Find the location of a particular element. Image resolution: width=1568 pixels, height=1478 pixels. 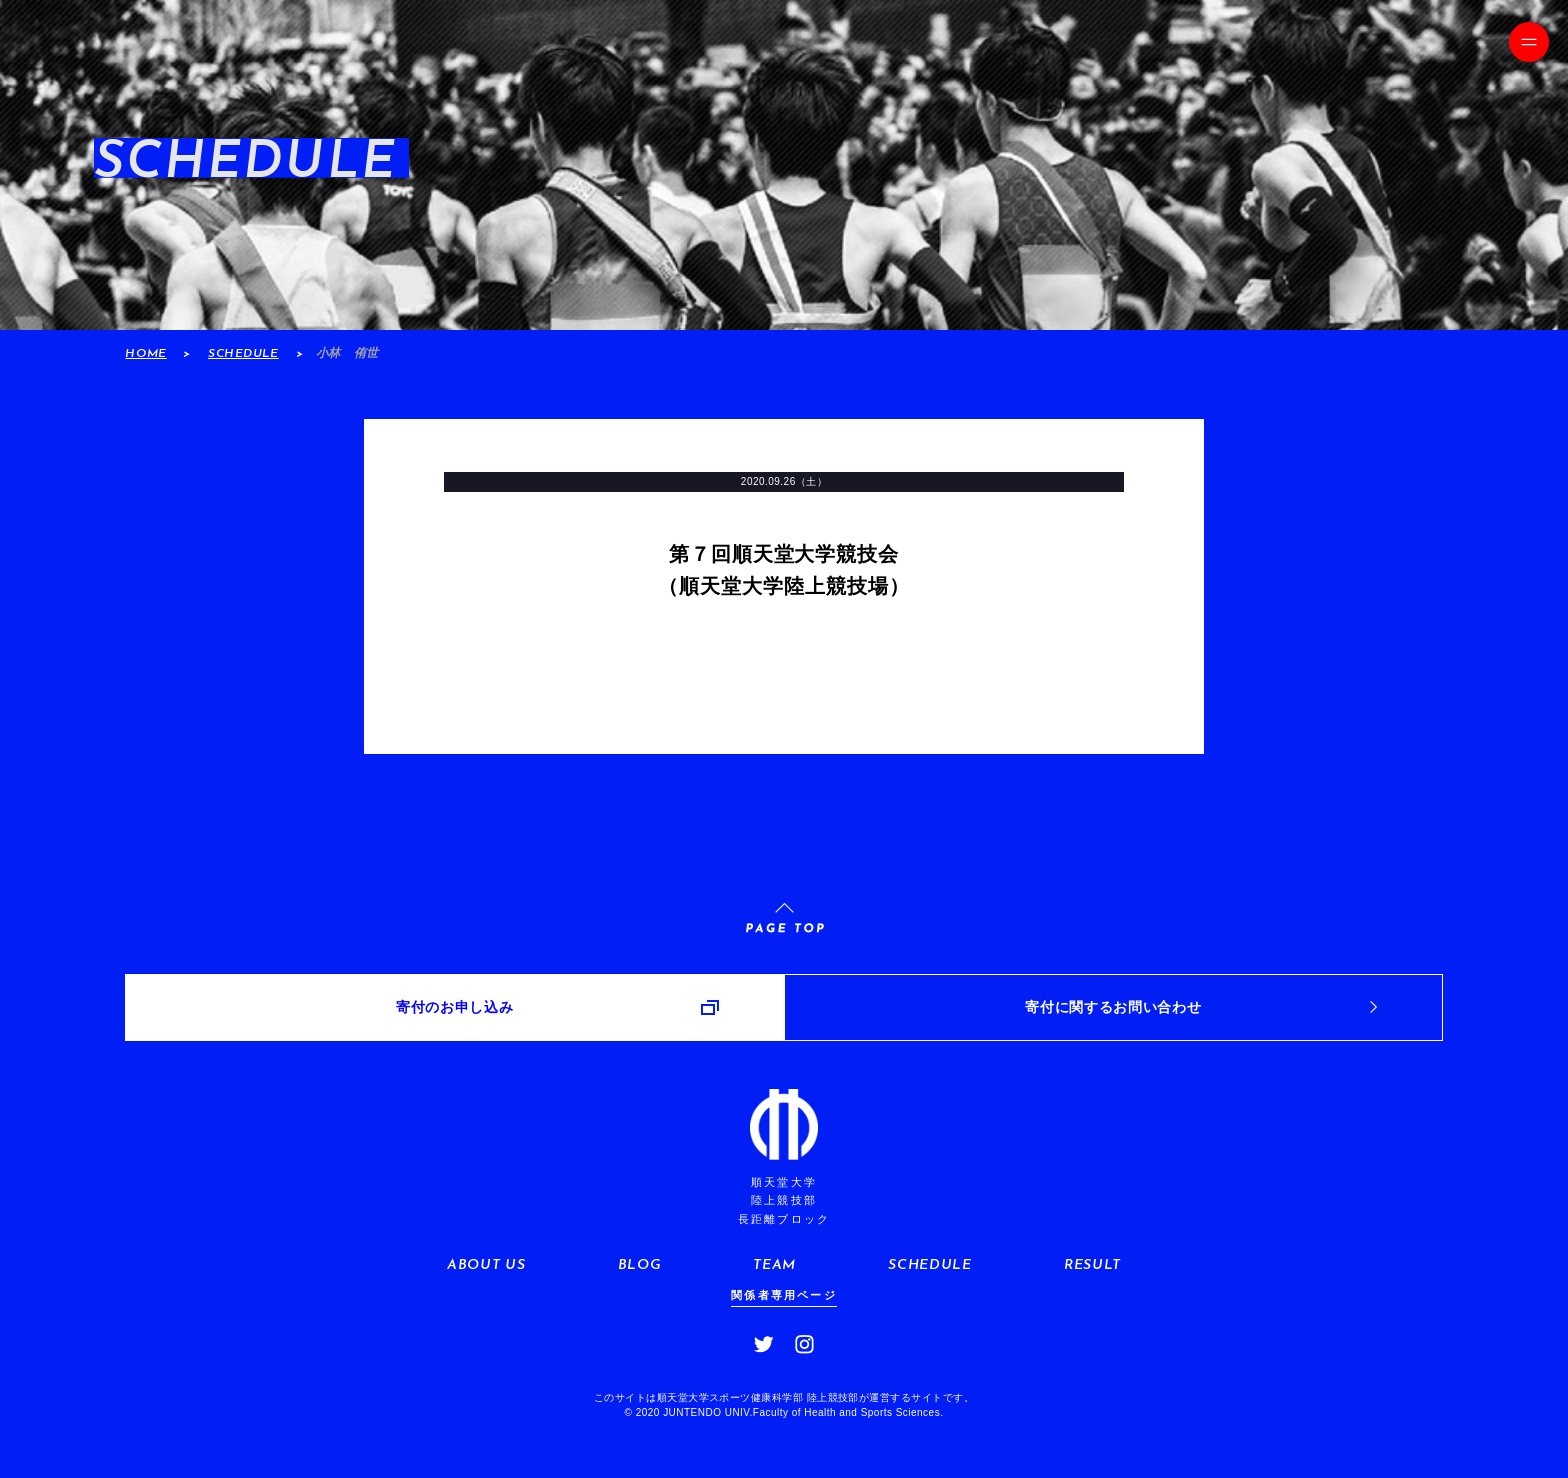

ABOUT US is located at coordinates (486, 1265).